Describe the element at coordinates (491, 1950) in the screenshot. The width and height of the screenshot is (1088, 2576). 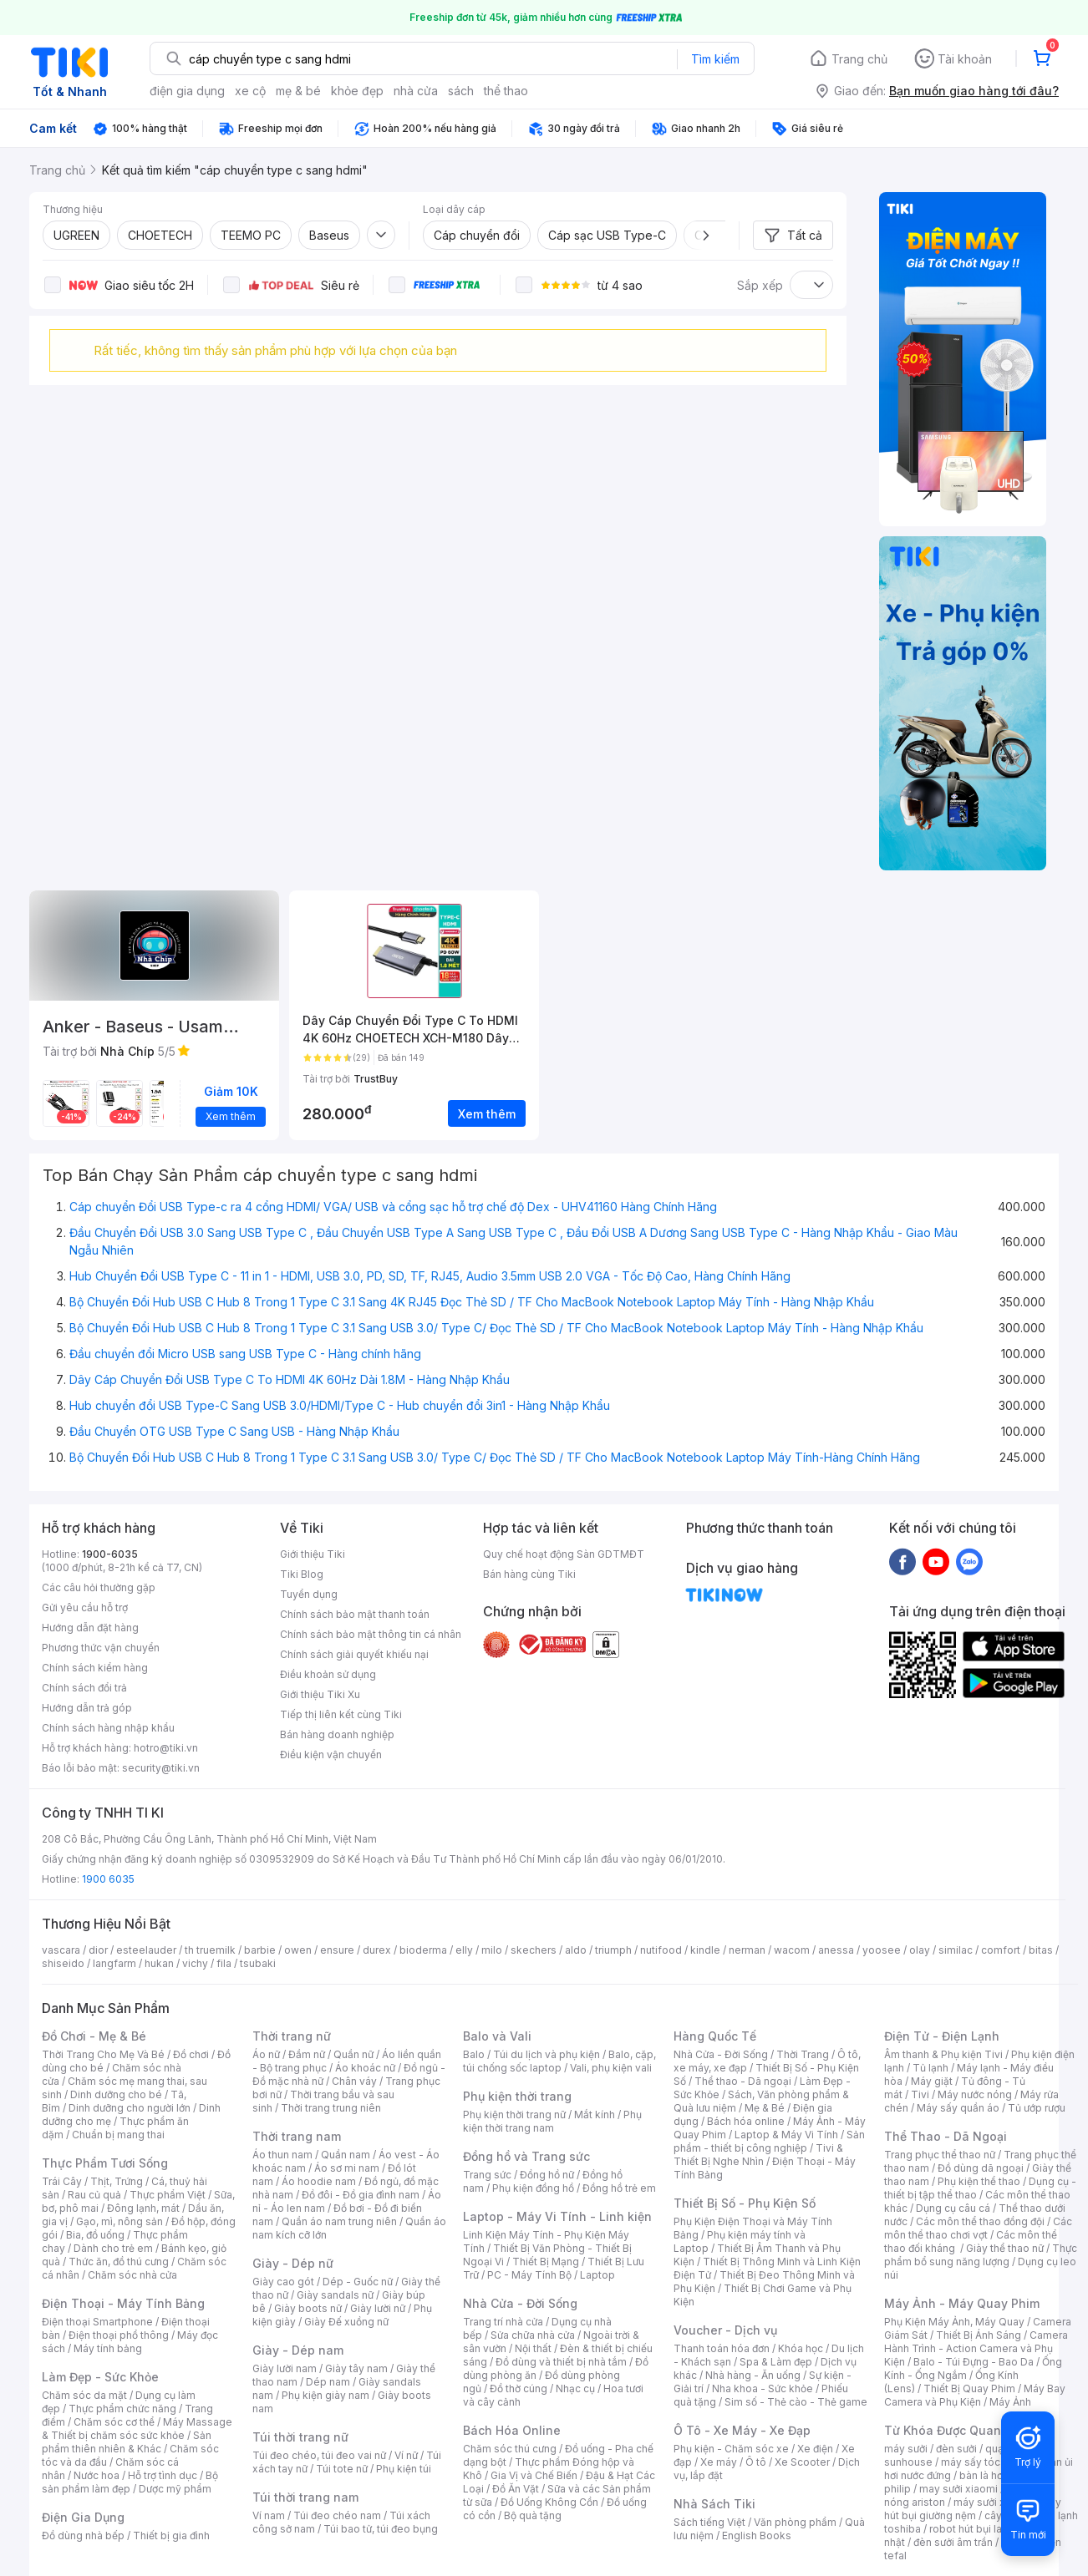
I see `milo` at that location.